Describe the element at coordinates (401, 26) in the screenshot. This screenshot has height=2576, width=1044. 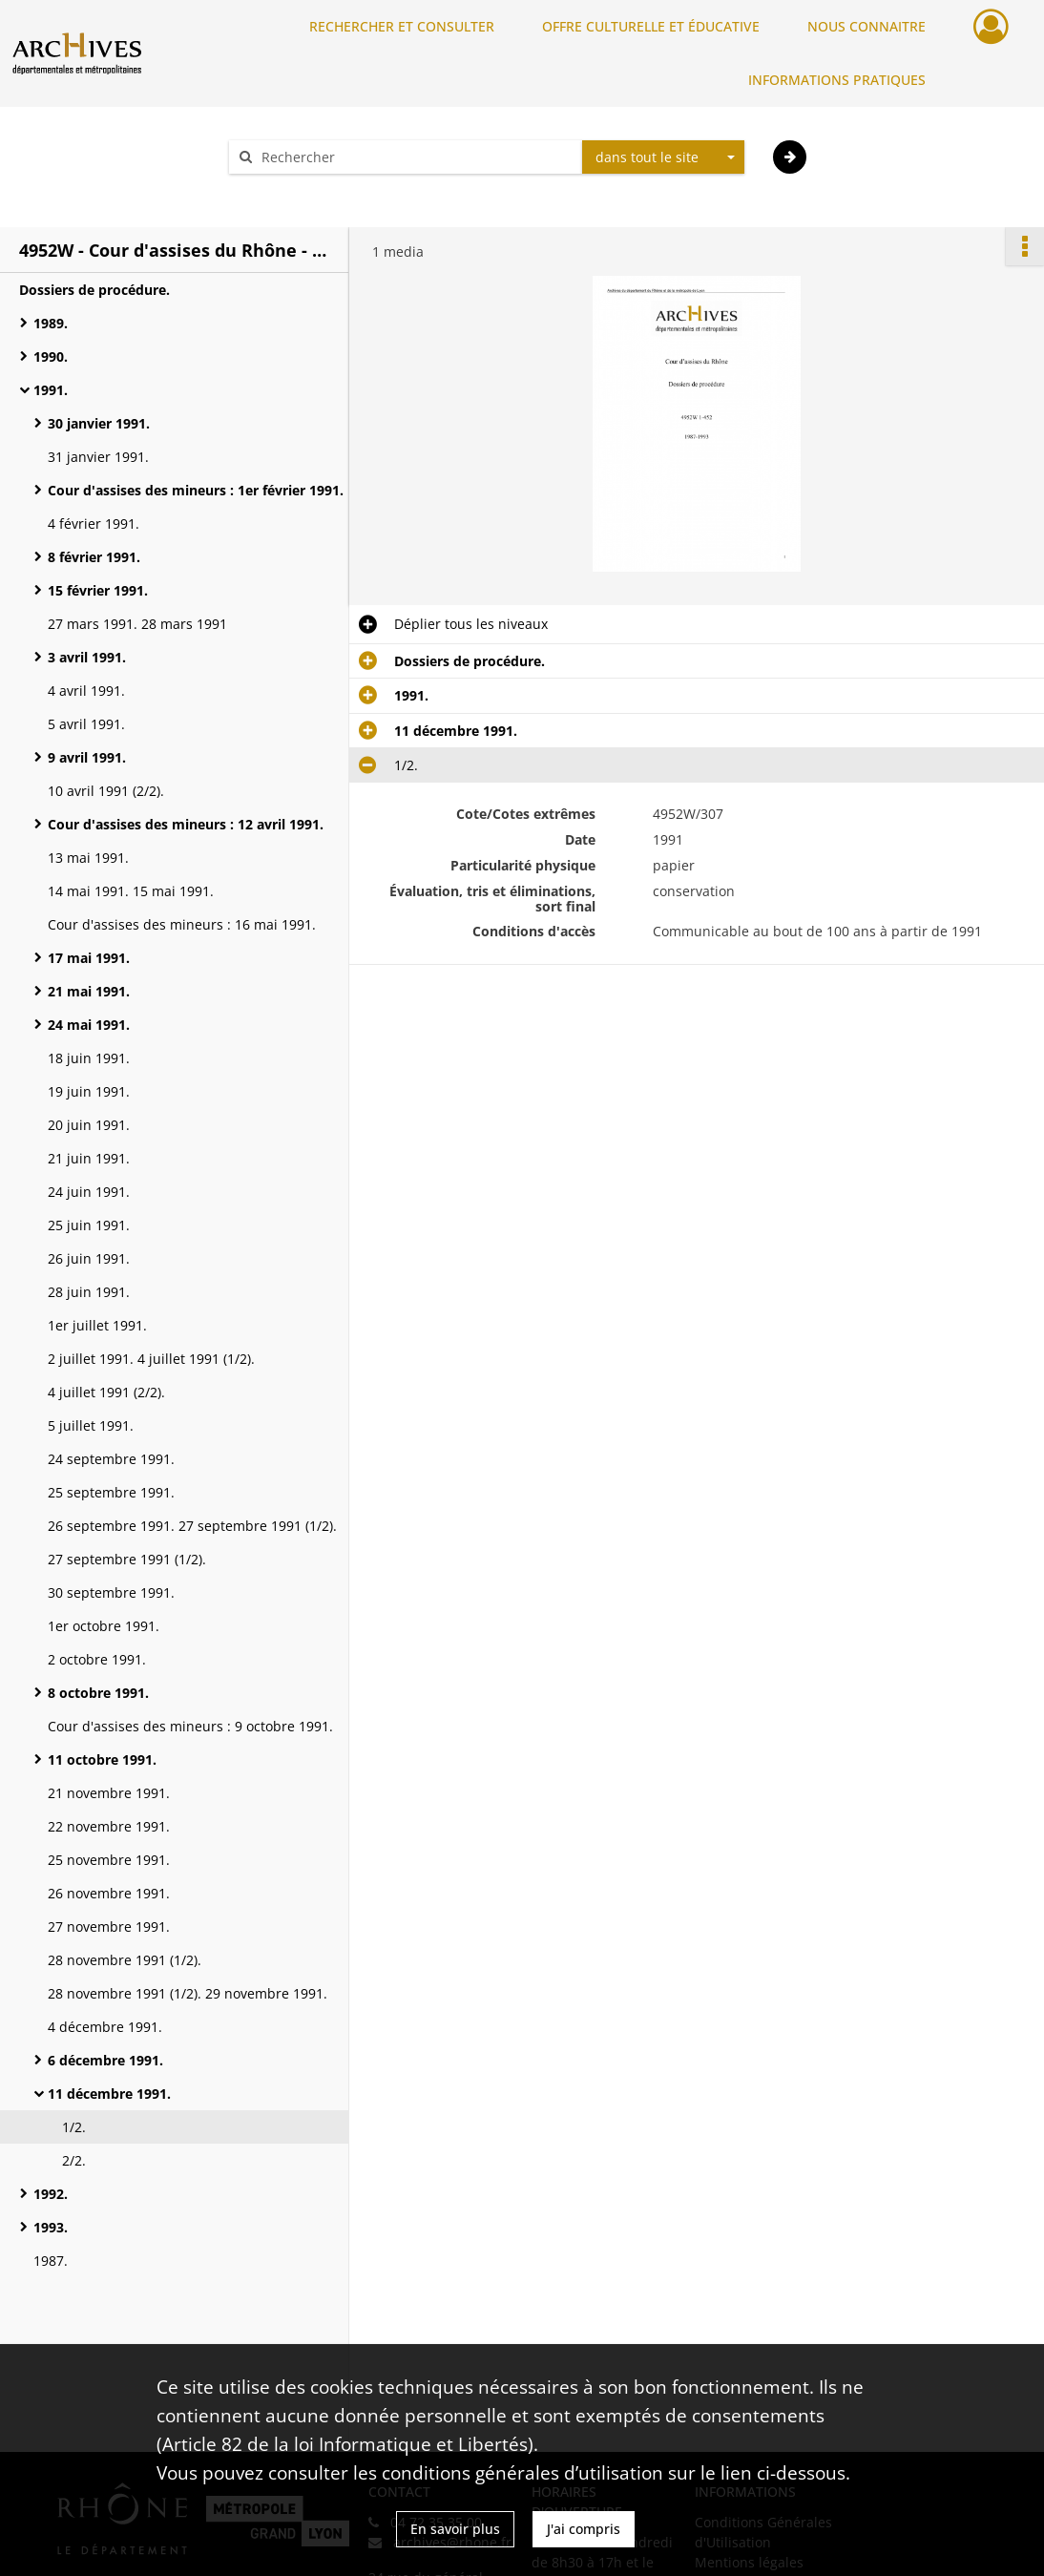
I see `RECHERCHER ET CONSULTER` at that location.